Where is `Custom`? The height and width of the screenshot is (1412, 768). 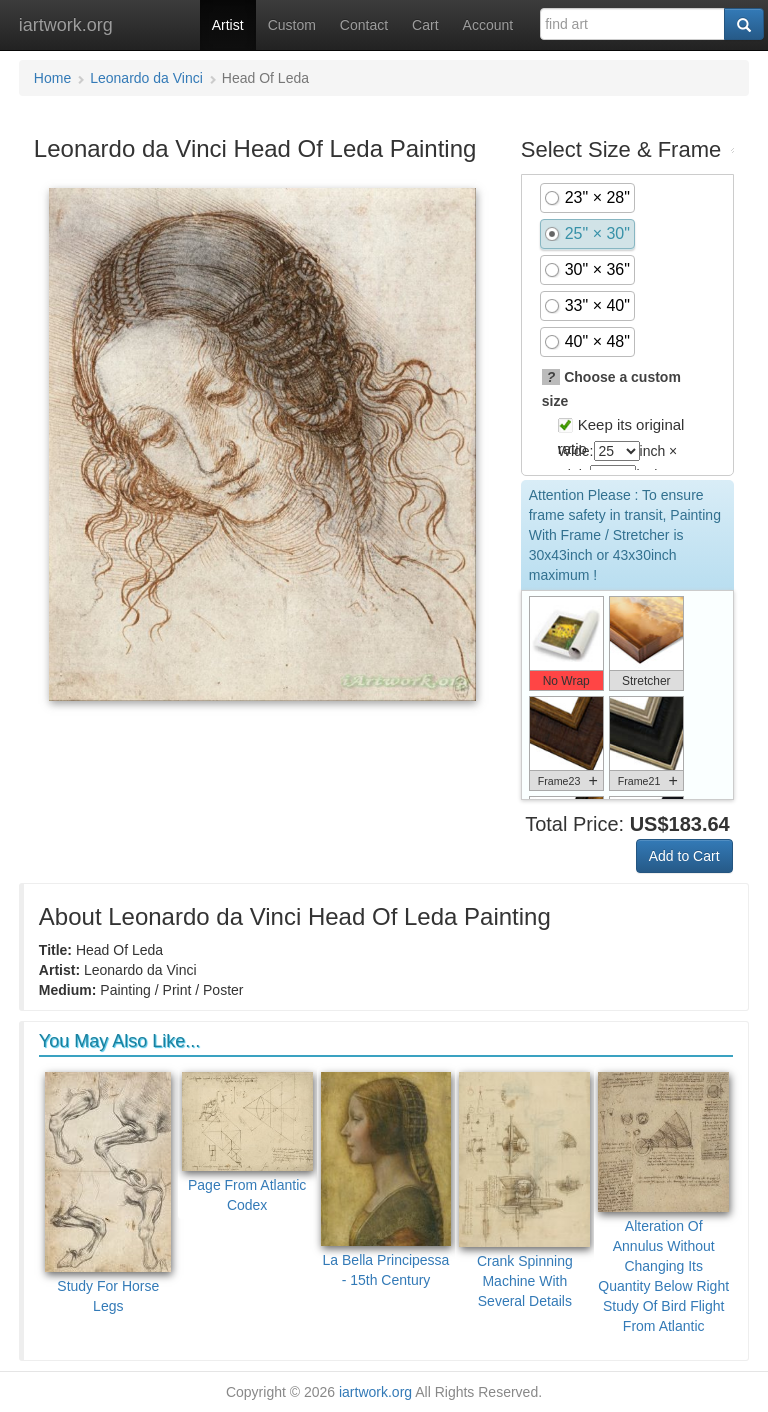 Custom is located at coordinates (292, 25).